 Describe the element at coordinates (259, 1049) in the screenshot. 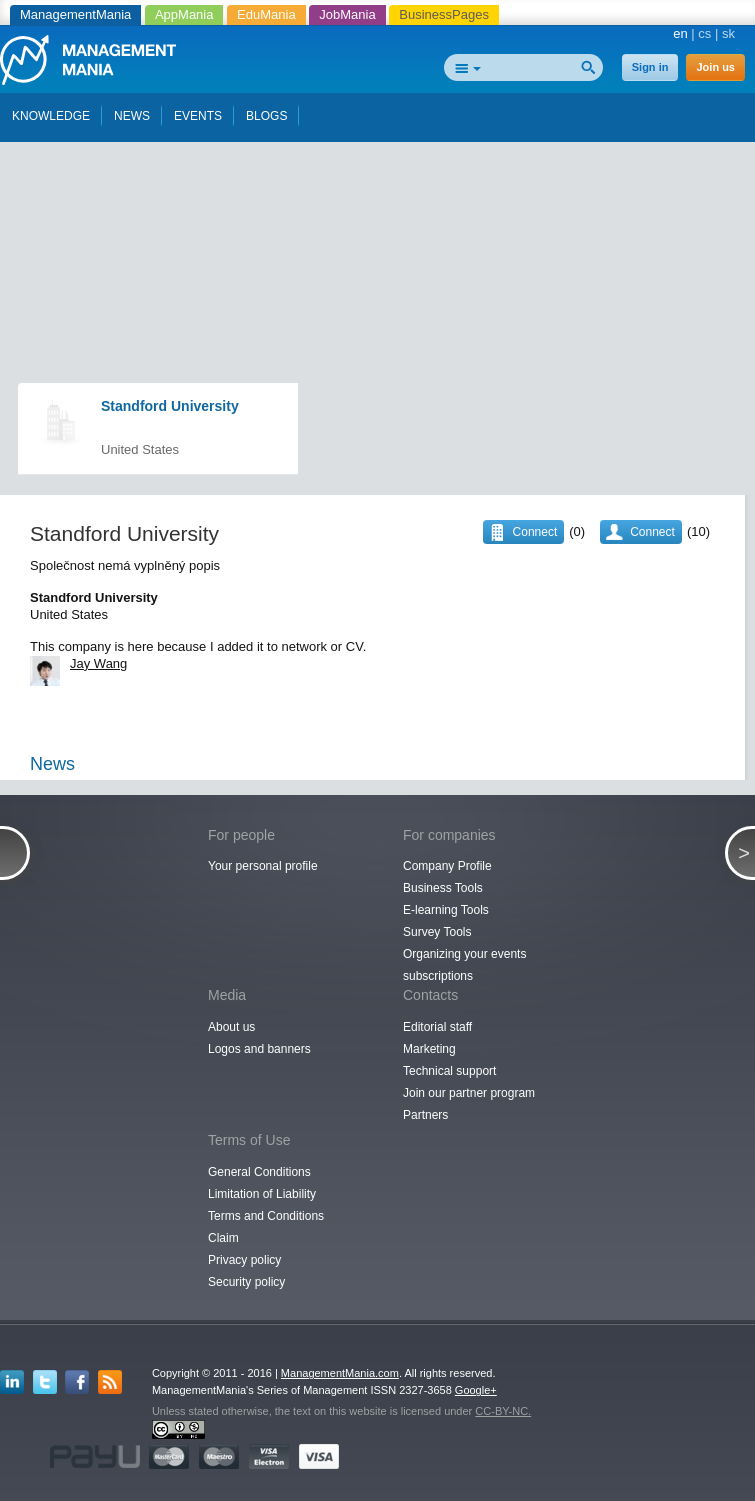

I see `Logos and banners` at that location.